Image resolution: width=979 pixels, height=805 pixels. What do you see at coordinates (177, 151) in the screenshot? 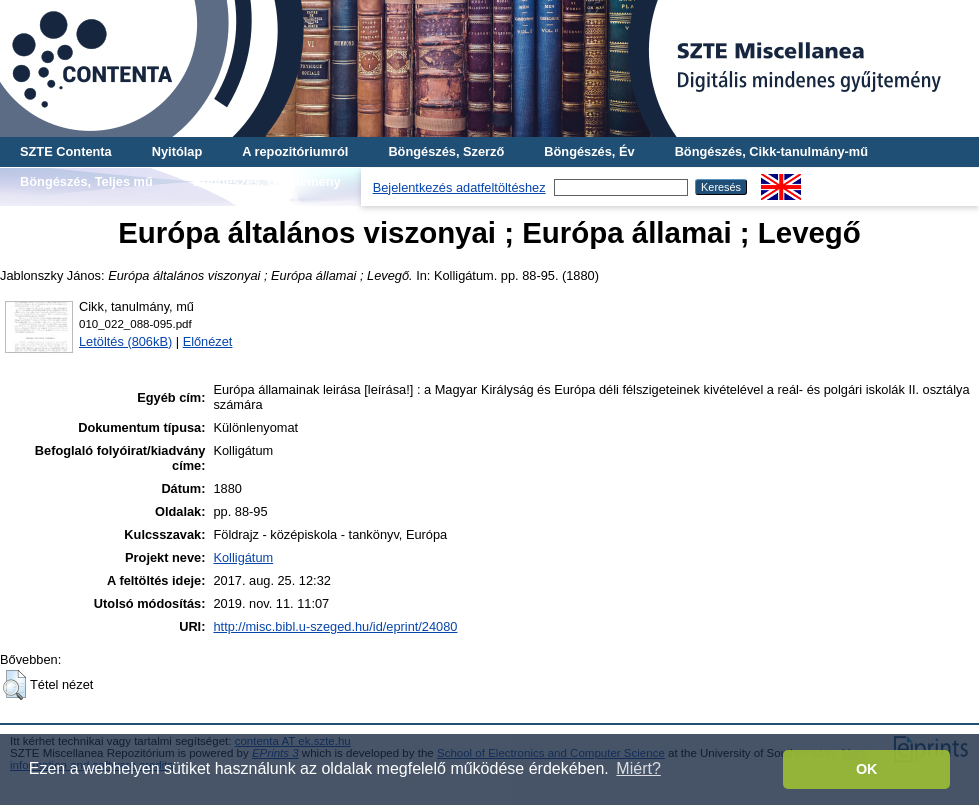
I see `Nyitólap` at bounding box center [177, 151].